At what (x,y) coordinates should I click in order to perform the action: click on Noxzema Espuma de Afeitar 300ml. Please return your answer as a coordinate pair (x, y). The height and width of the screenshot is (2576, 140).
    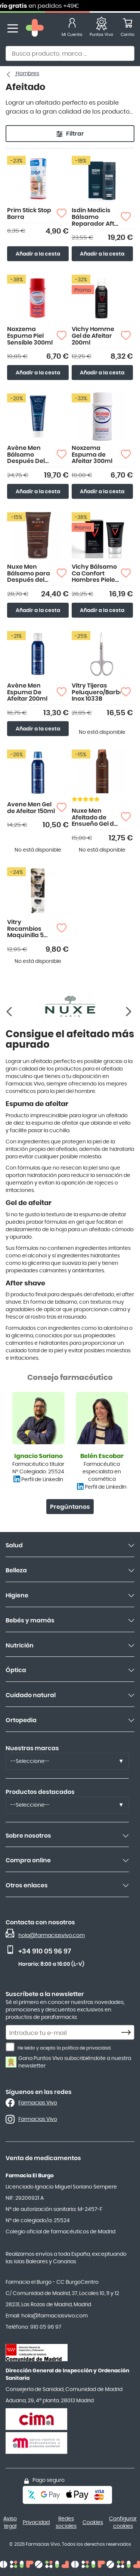
    Looking at the image, I should click on (92, 454).